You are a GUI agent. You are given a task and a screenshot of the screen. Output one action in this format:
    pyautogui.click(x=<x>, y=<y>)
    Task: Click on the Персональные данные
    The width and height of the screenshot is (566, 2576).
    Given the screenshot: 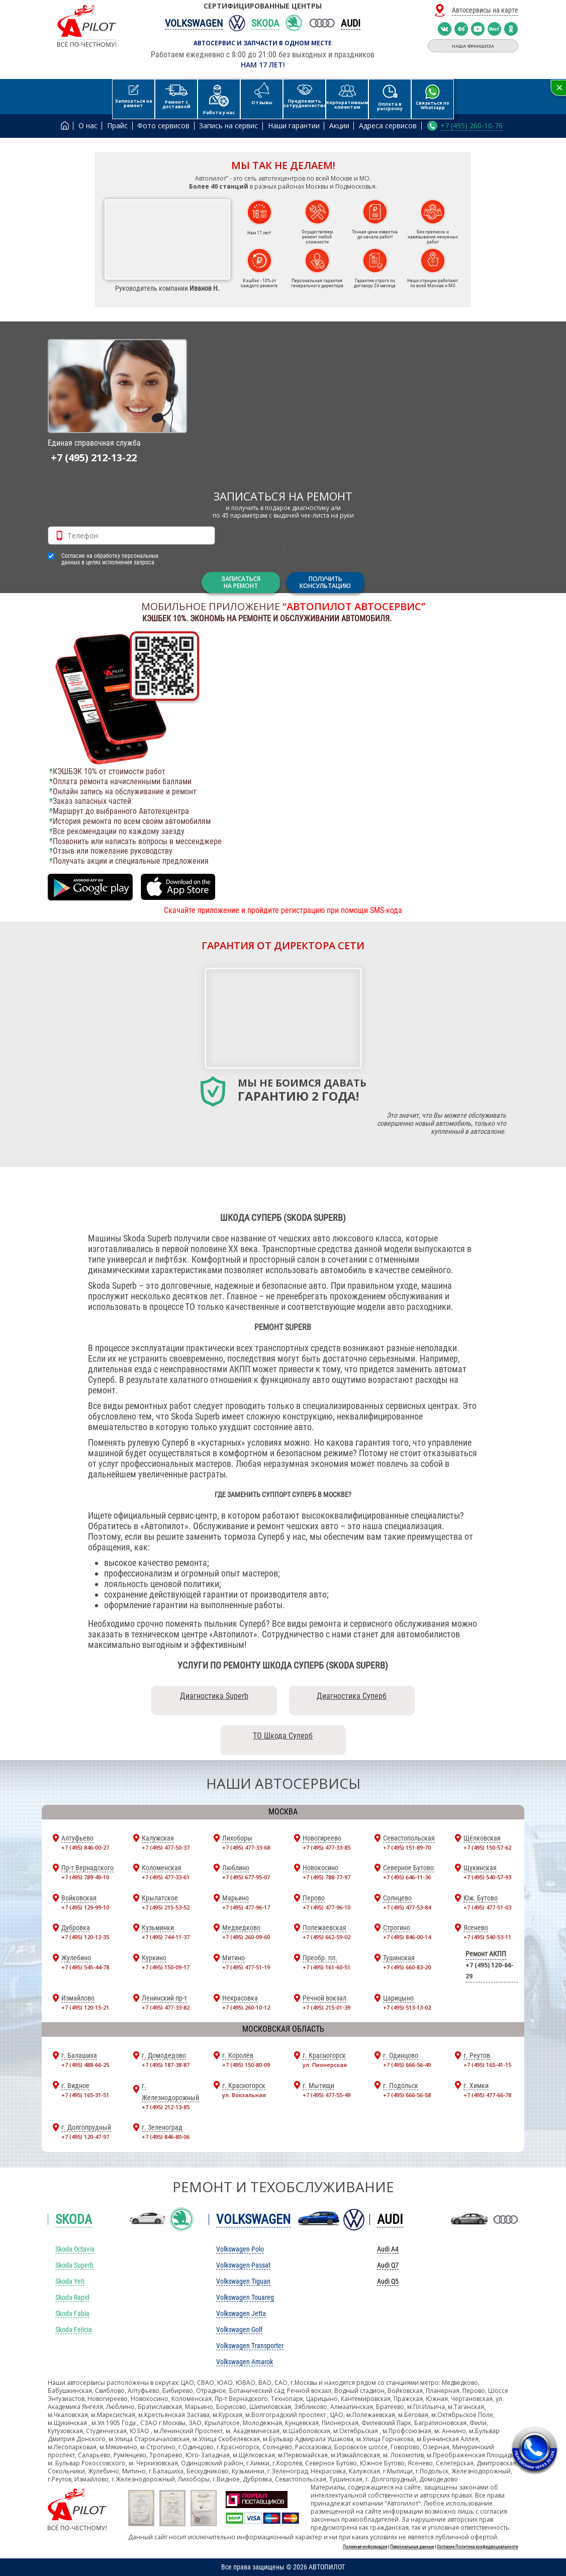 What is the action you would take?
    pyautogui.click(x=412, y=2546)
    